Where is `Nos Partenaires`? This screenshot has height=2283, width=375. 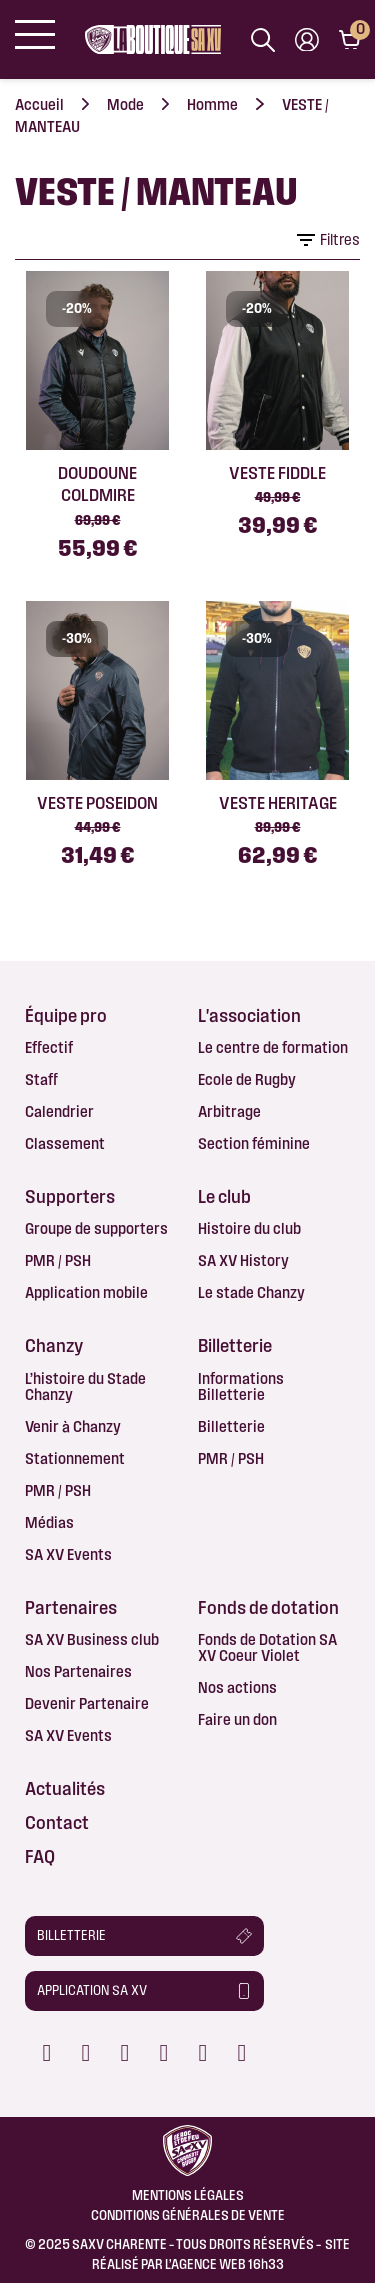 Nos Partenaires is located at coordinates (78, 1671).